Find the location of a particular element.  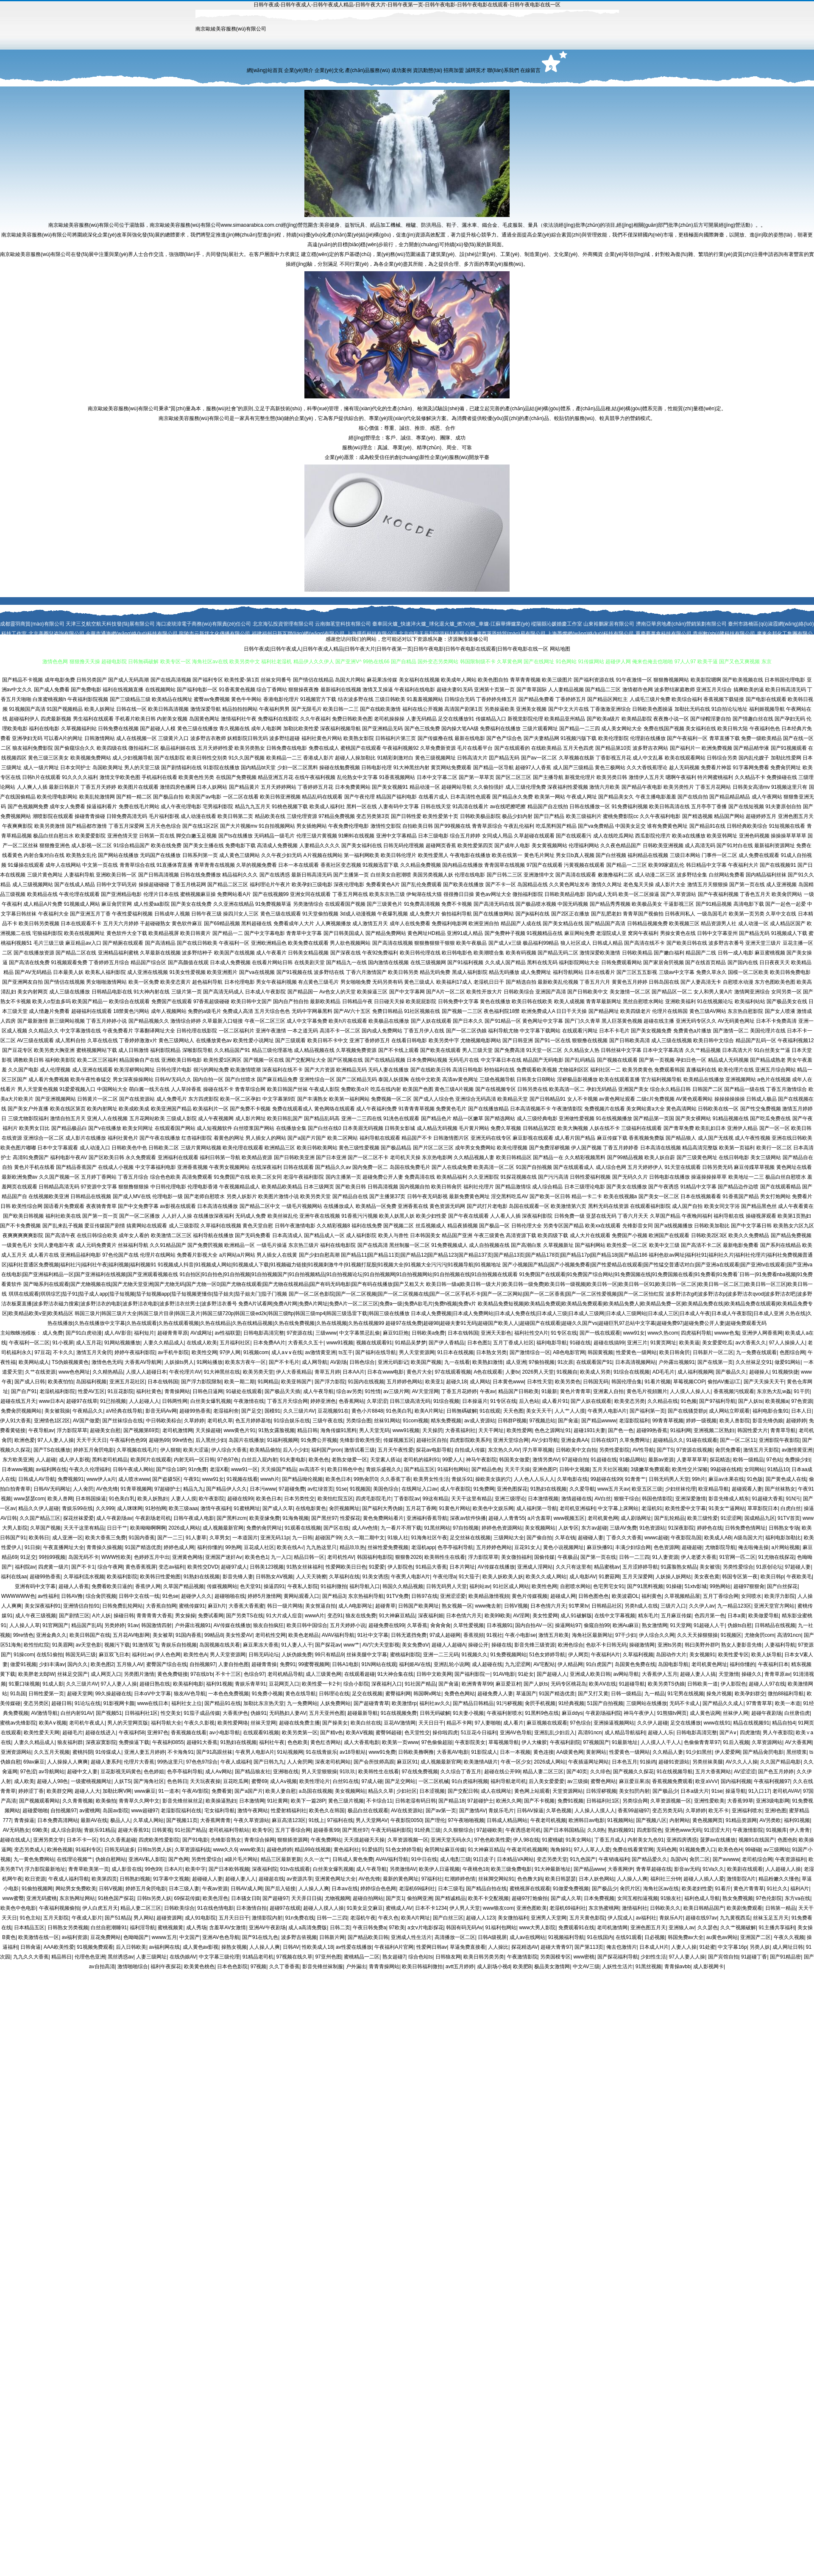

成人看片国产精品 is located at coordinates (575, 1138).